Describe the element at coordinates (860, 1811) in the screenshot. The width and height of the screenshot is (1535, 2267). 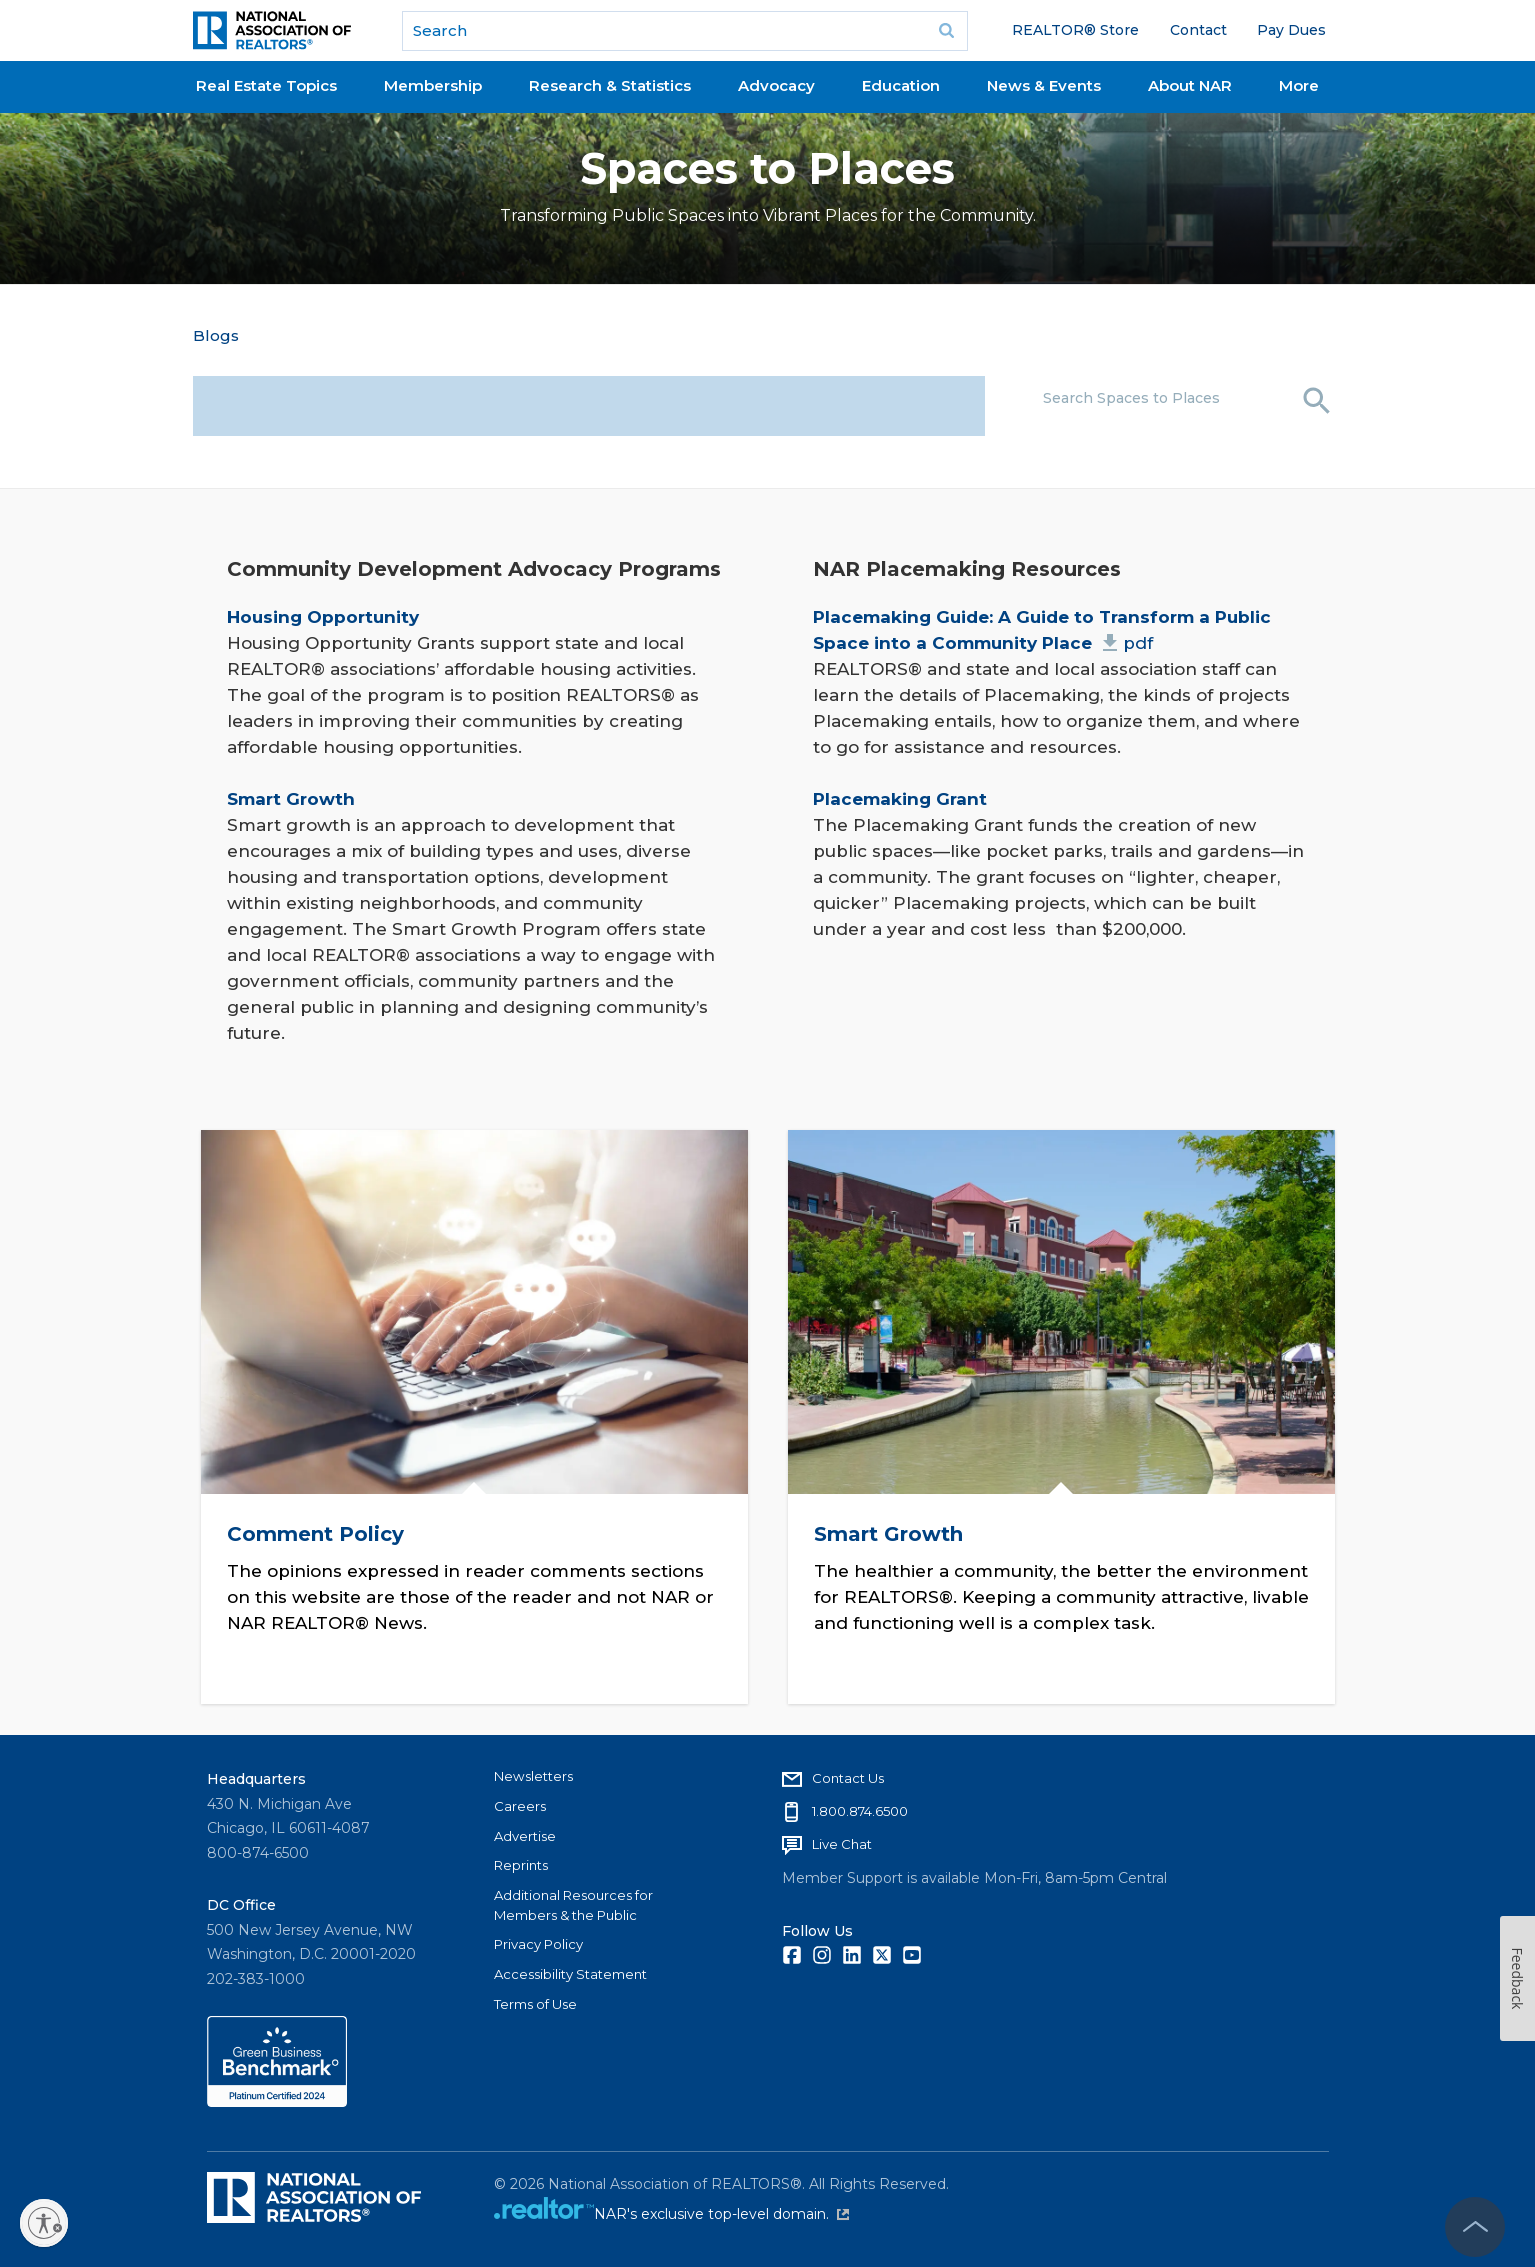
I see `1.800.874.6500` at that location.